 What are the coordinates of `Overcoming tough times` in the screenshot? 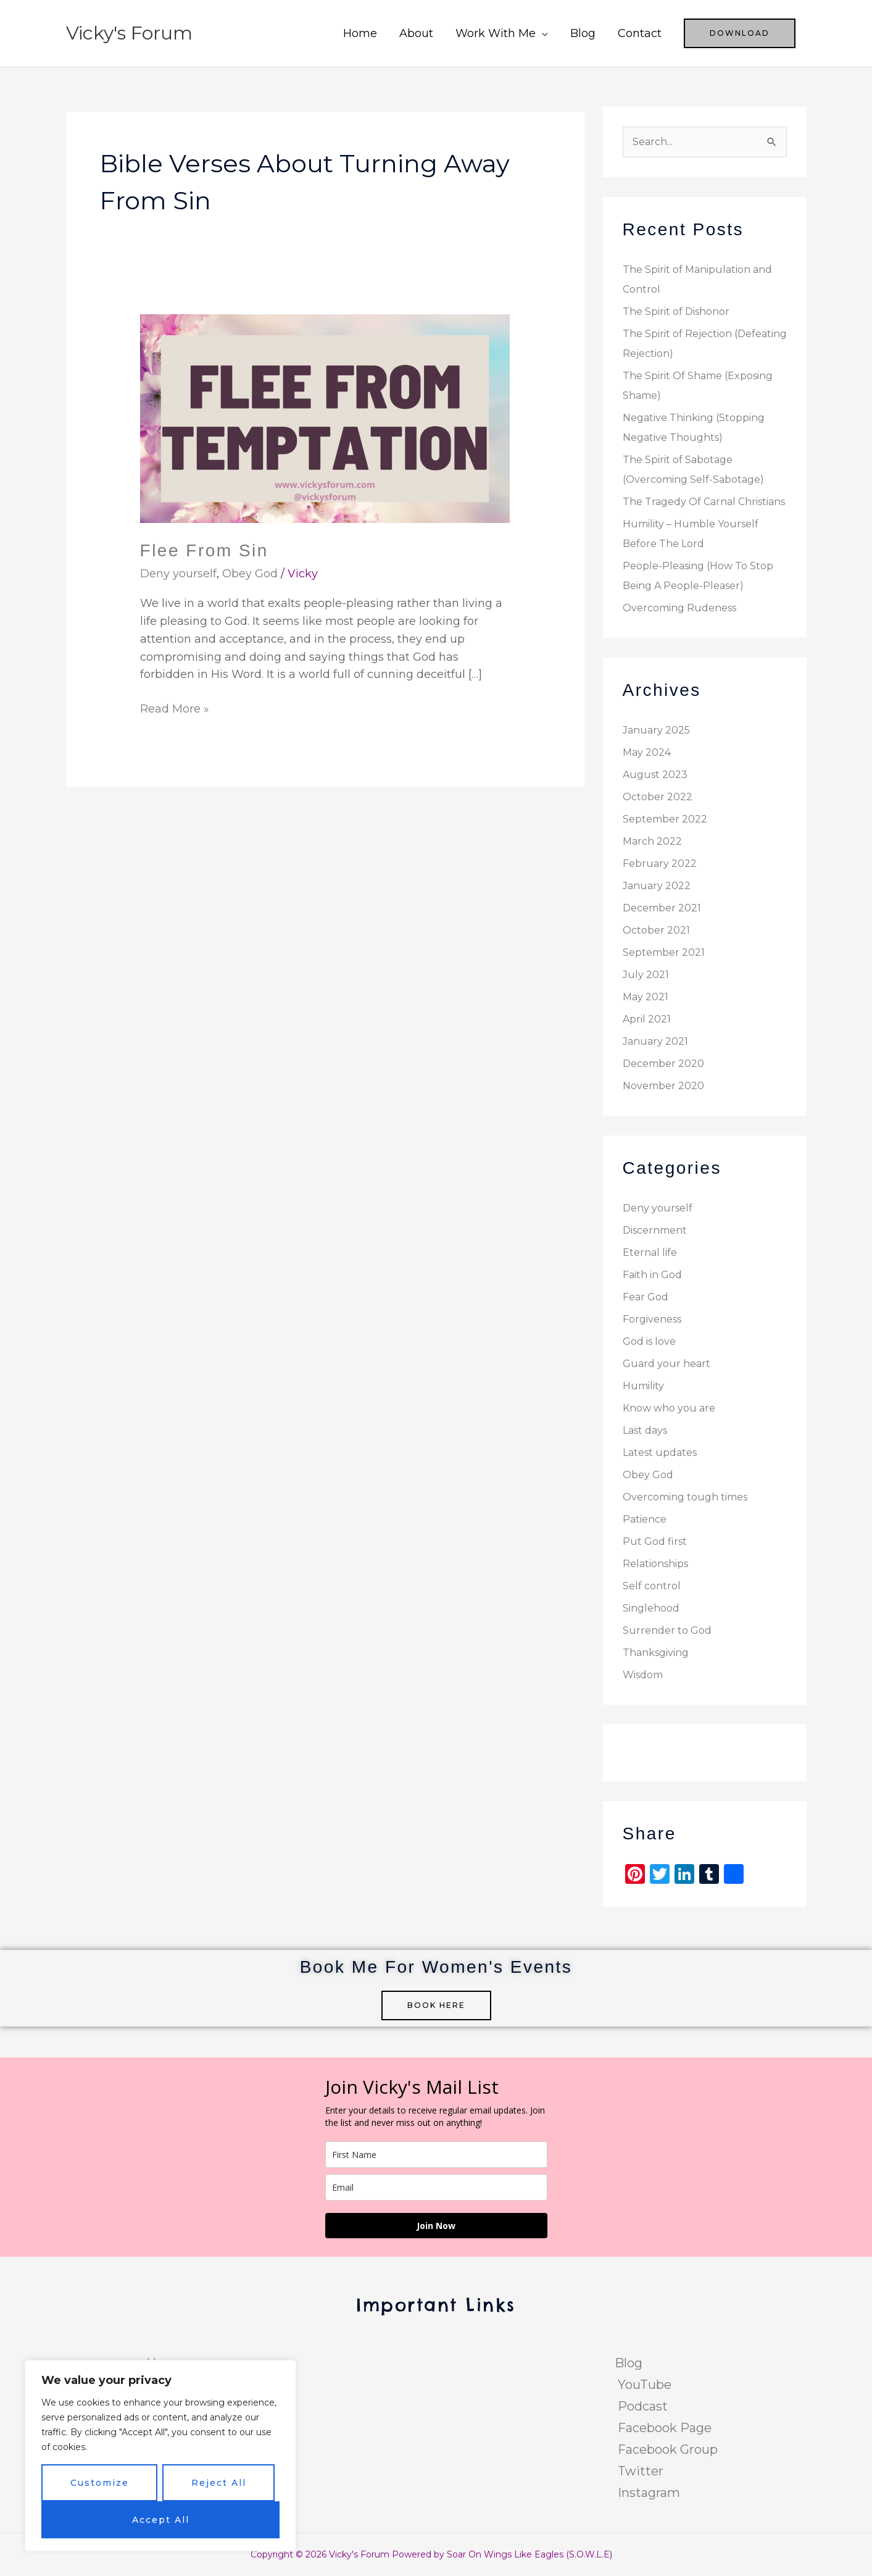 It's located at (685, 1497).